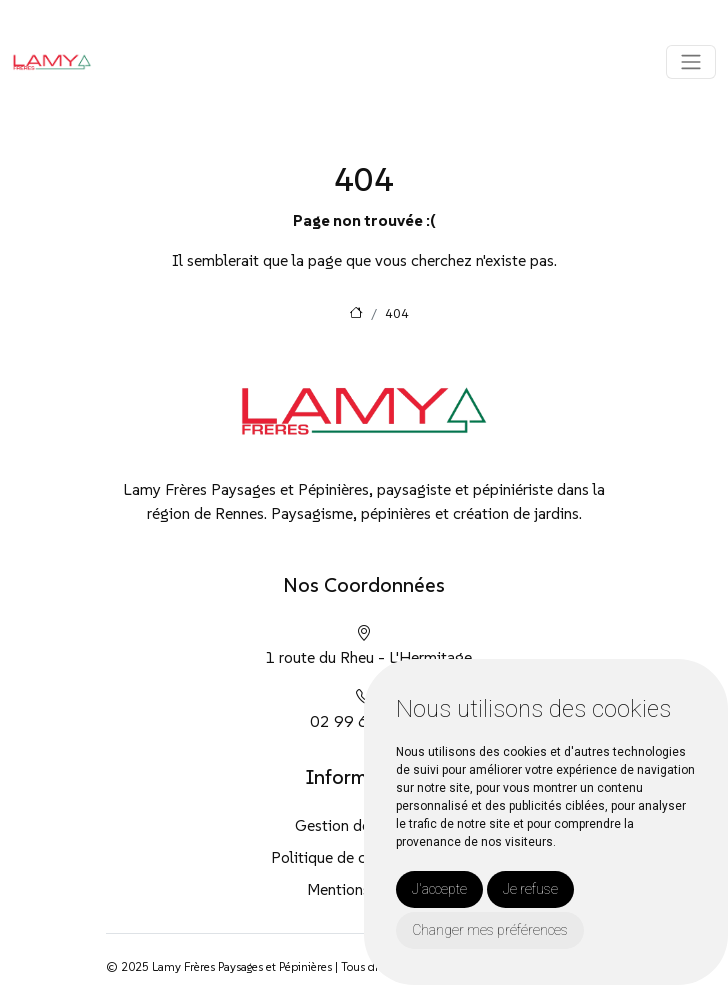 Image resolution: width=728 pixels, height=985 pixels. I want to click on Je refuse [button], so click(530, 889).